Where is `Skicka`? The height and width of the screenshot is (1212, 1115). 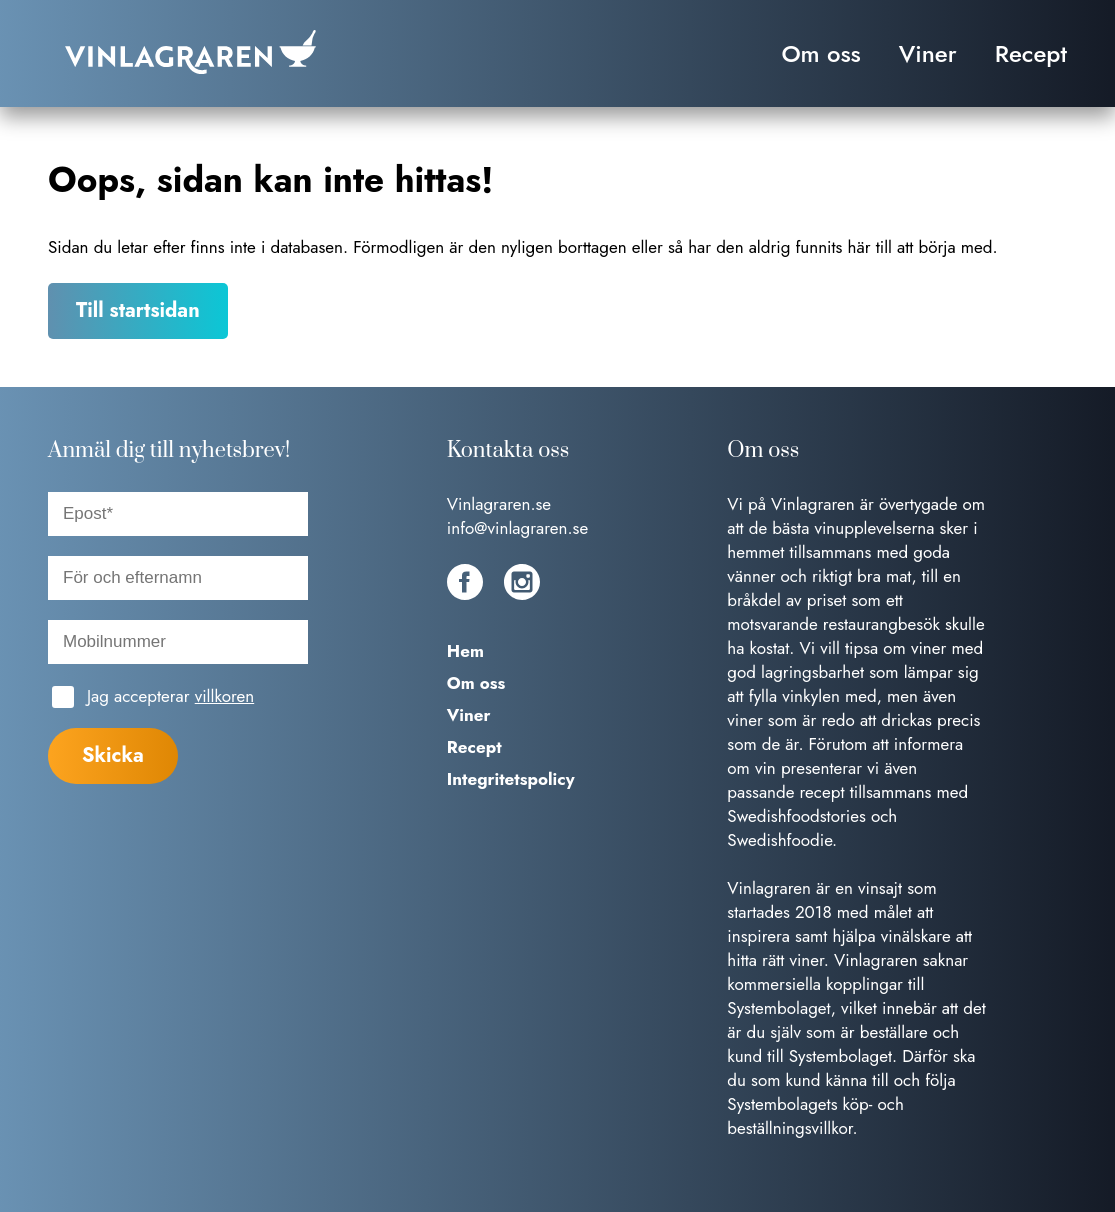
Skicka is located at coordinates (113, 755).